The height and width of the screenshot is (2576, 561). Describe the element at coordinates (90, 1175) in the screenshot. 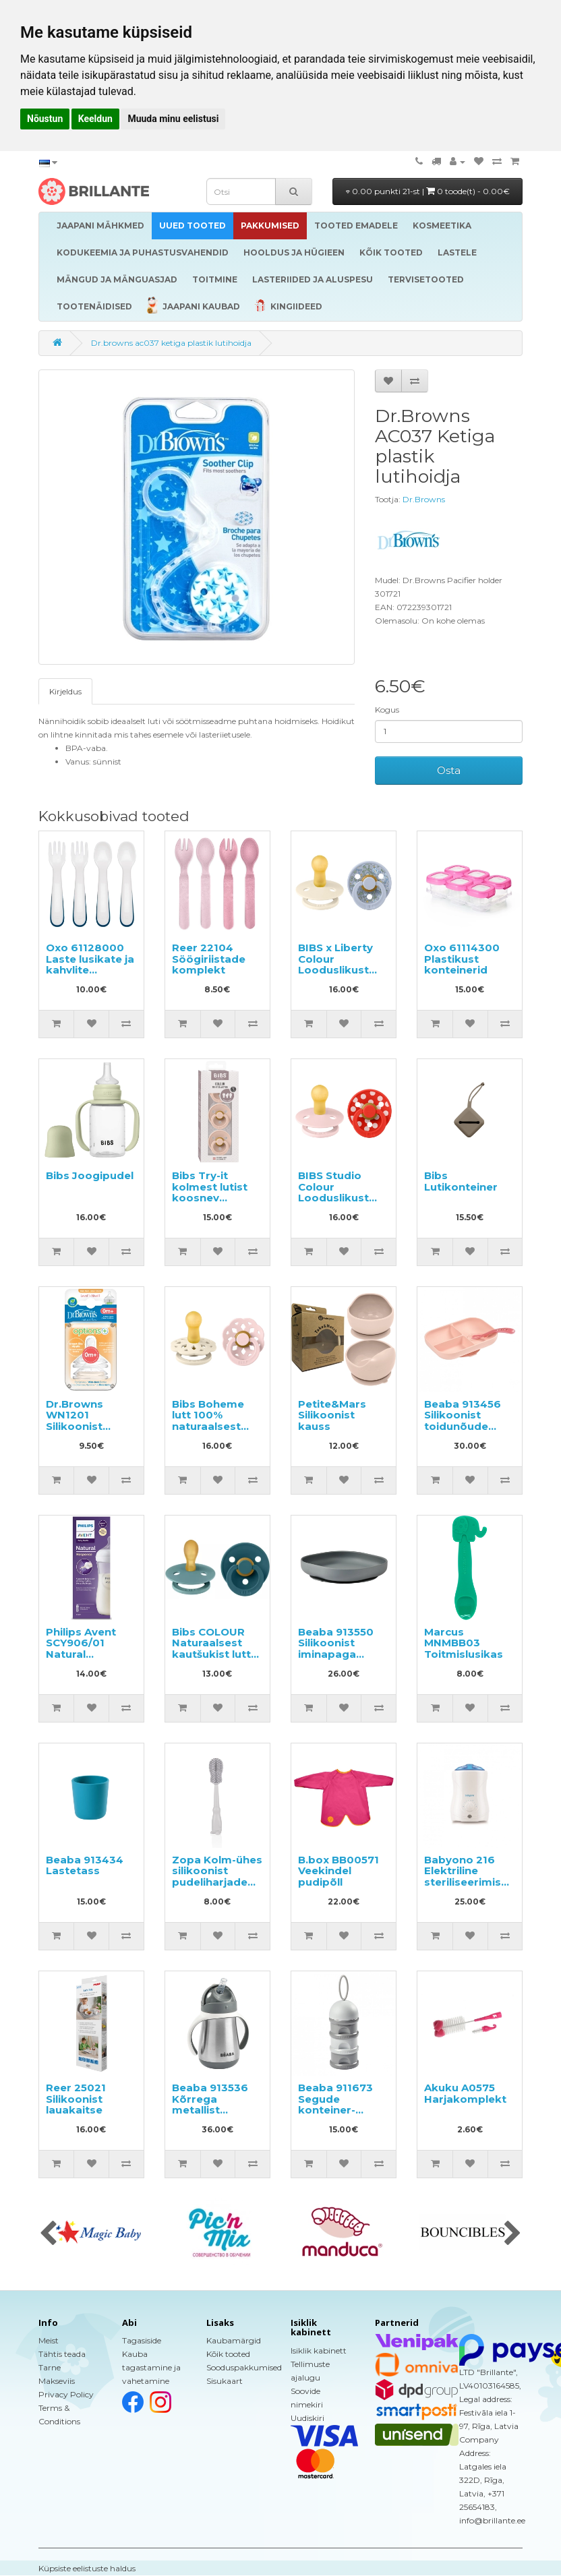

I see `Bibs Joogipudel` at that location.